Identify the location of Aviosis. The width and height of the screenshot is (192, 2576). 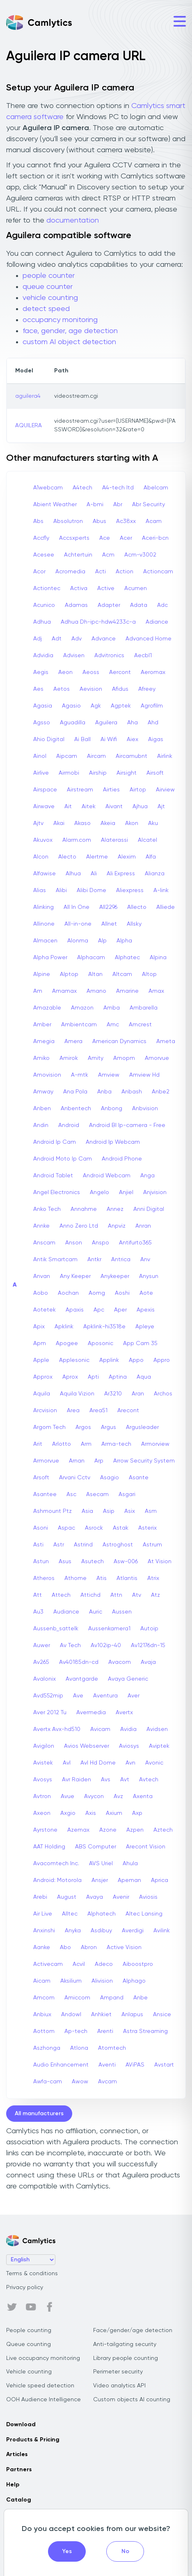
(148, 1897).